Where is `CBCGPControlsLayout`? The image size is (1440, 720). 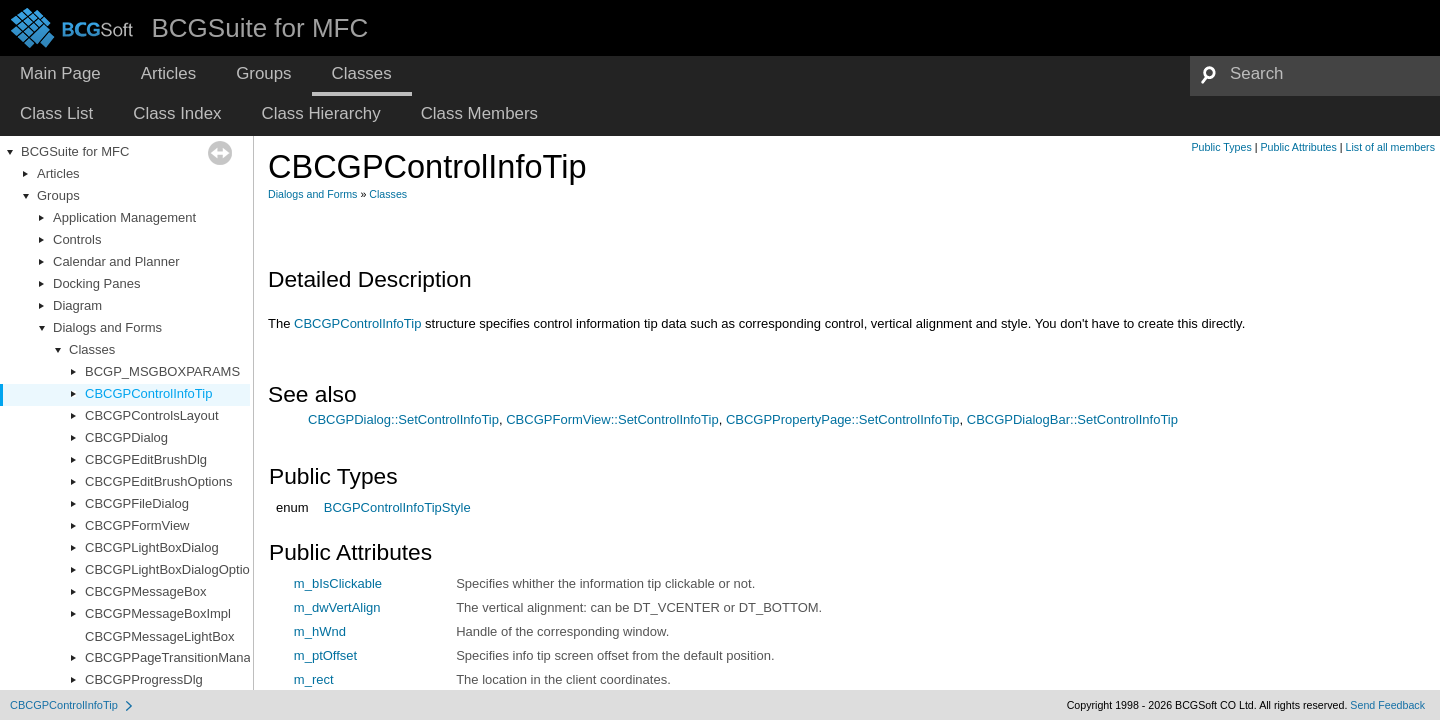 CBCGPControlsLayout is located at coordinates (152, 415).